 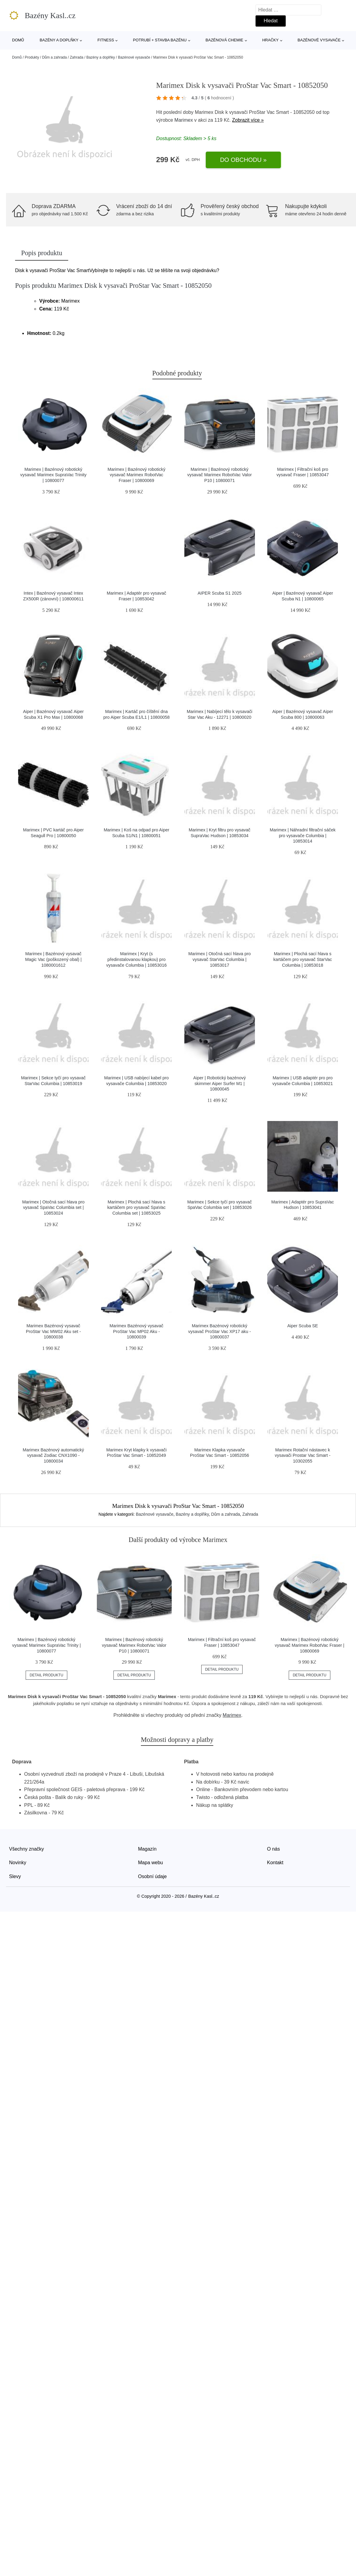 I want to click on Marimex | Bazénový robotický vysavač Marimex SupraVac Trinity | 10800077, so click(x=53, y=475).